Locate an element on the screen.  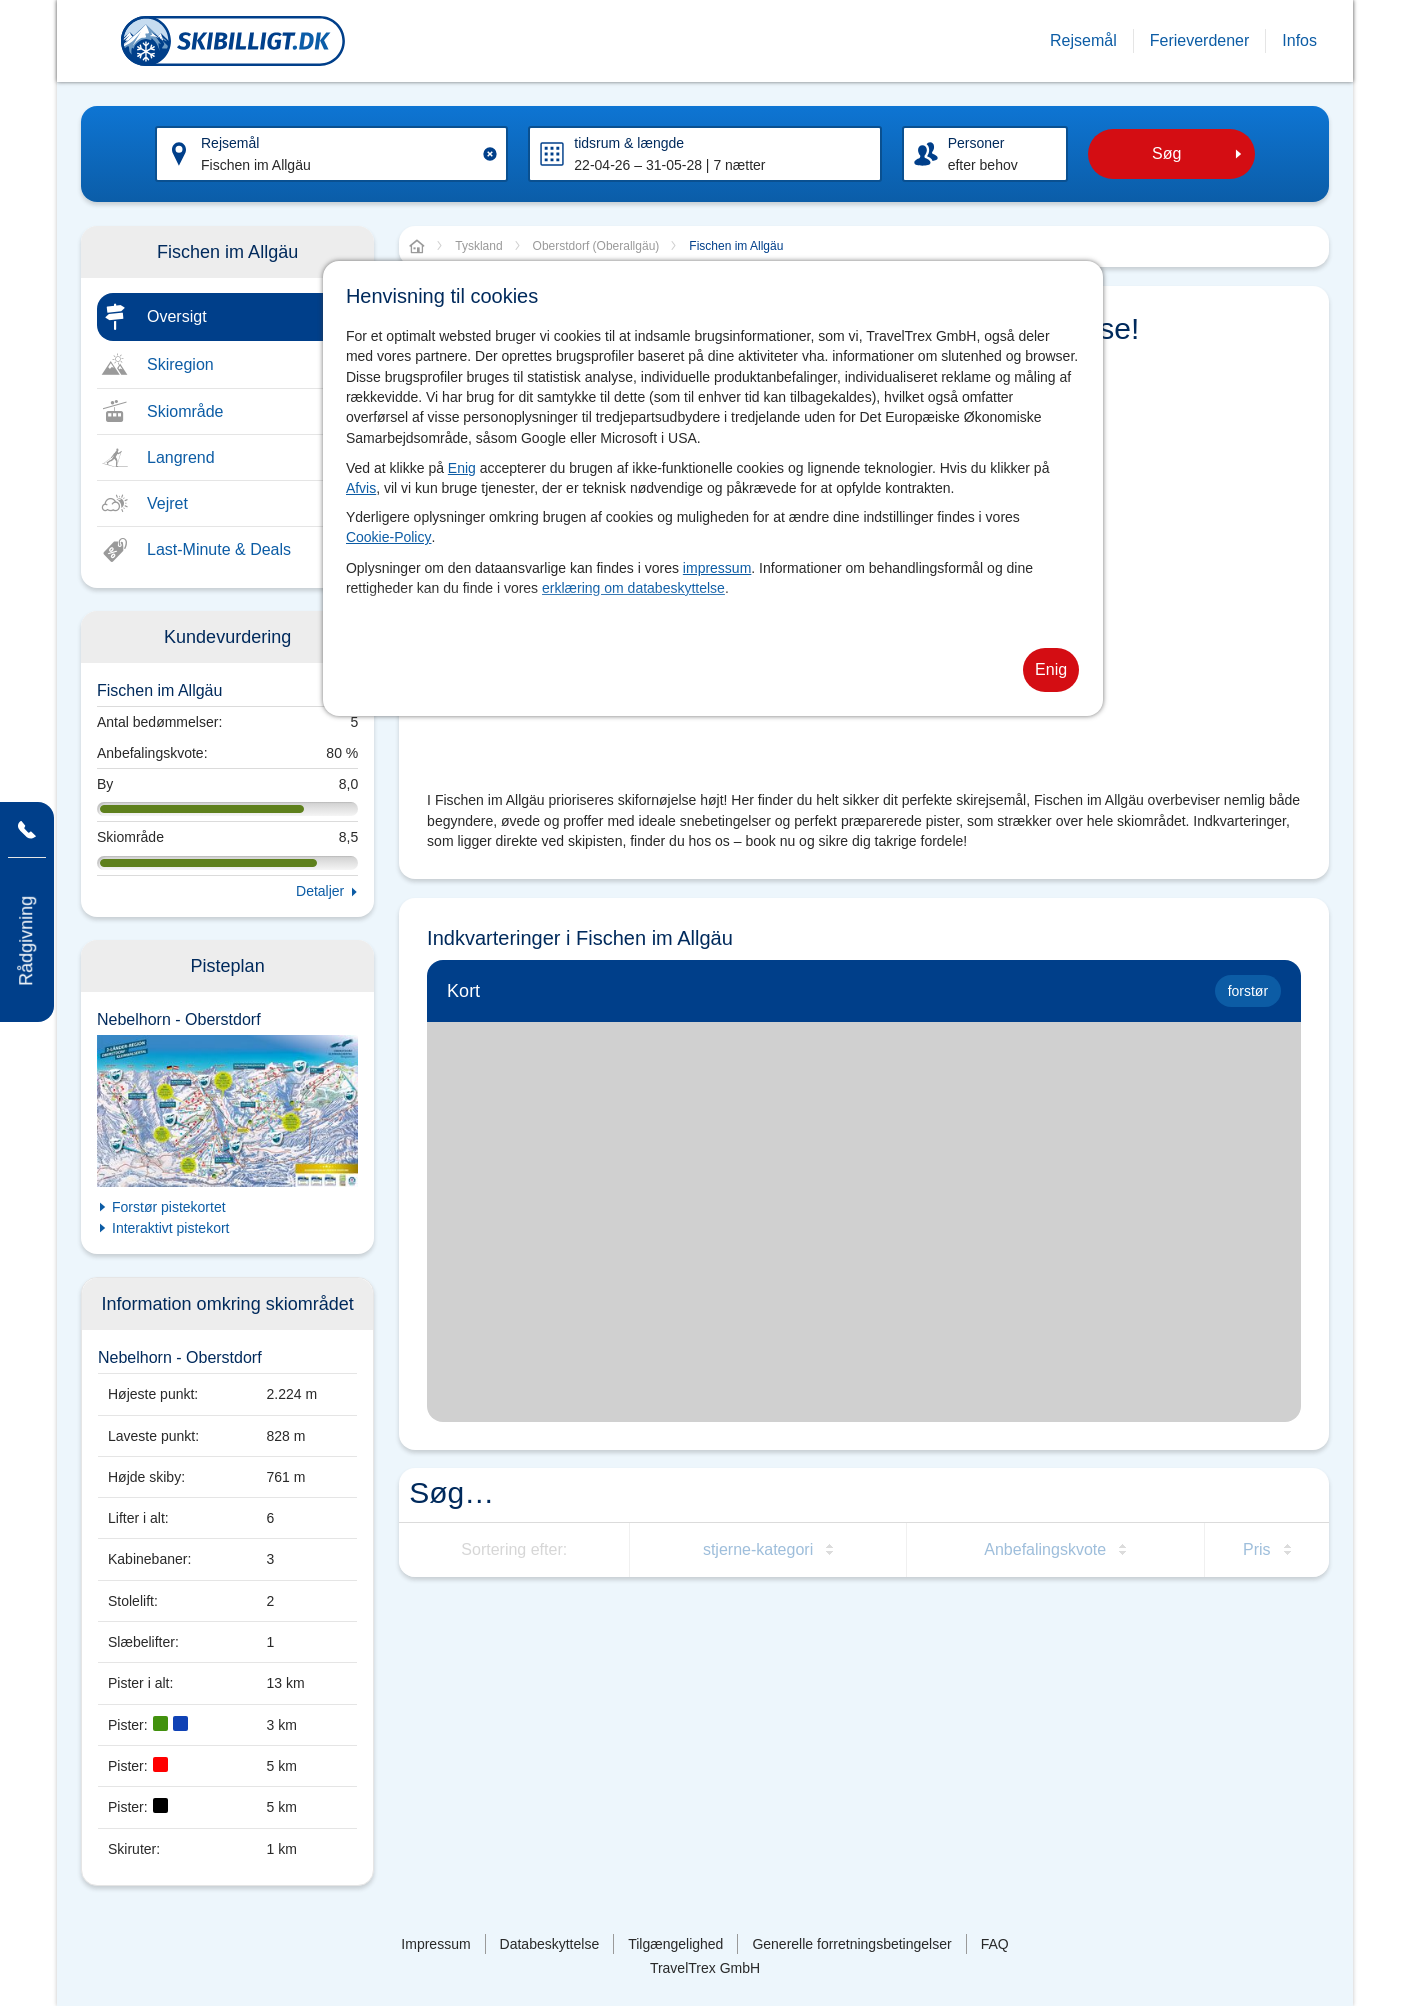
Vejret is located at coordinates (167, 503).